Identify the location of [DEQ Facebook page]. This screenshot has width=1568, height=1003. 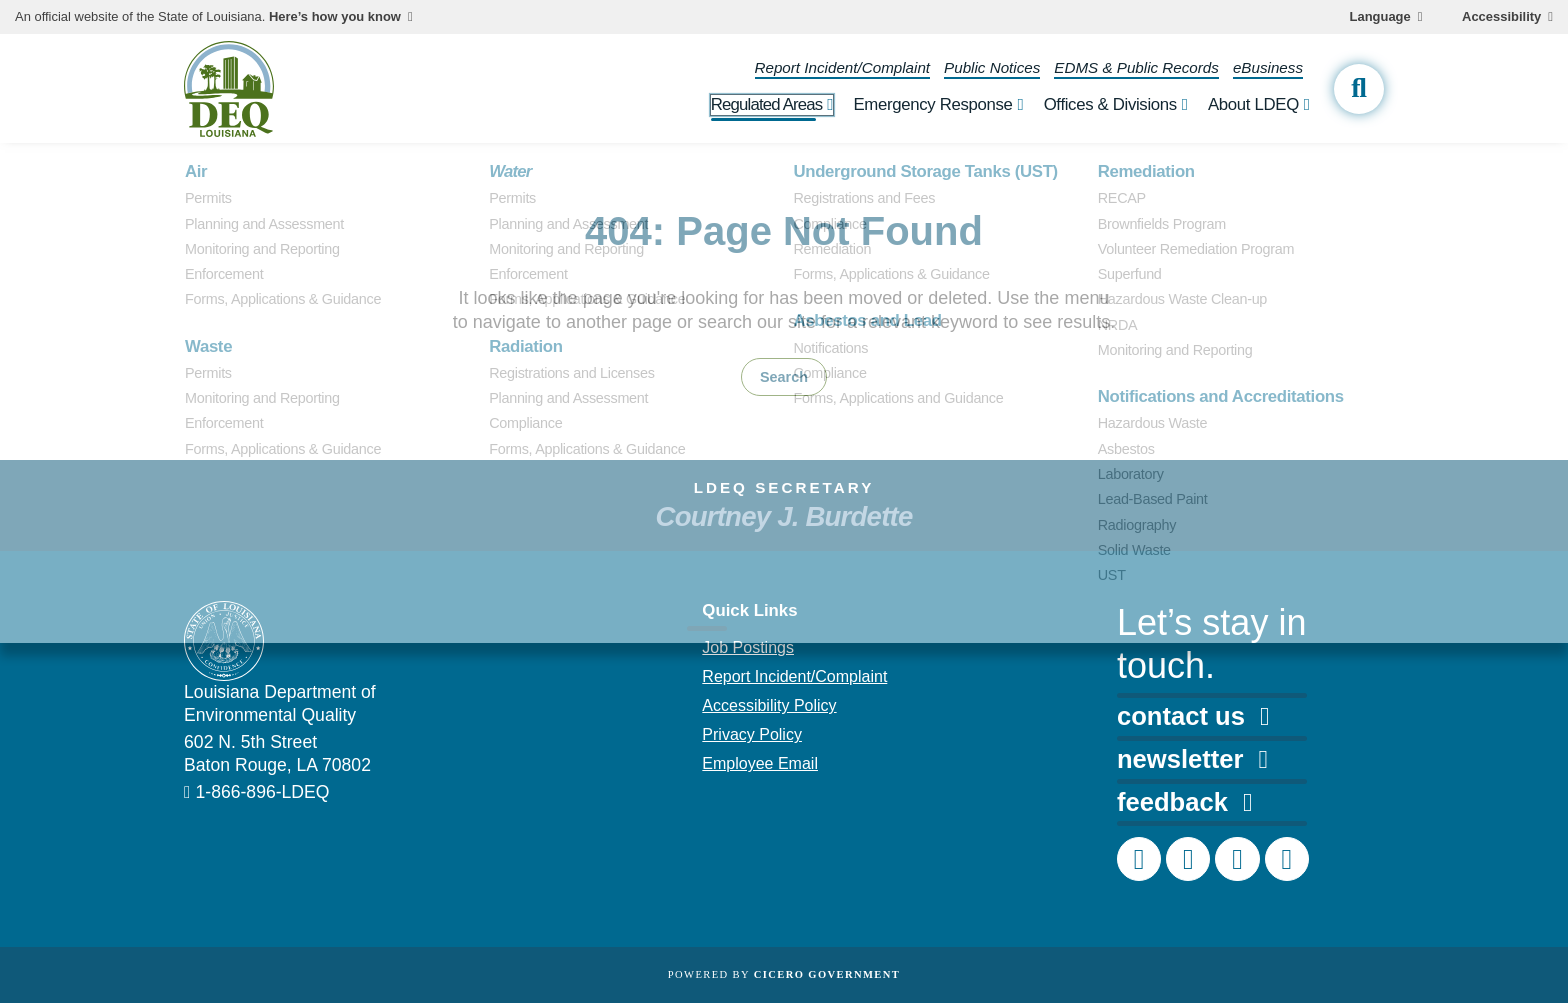
(1139, 859).